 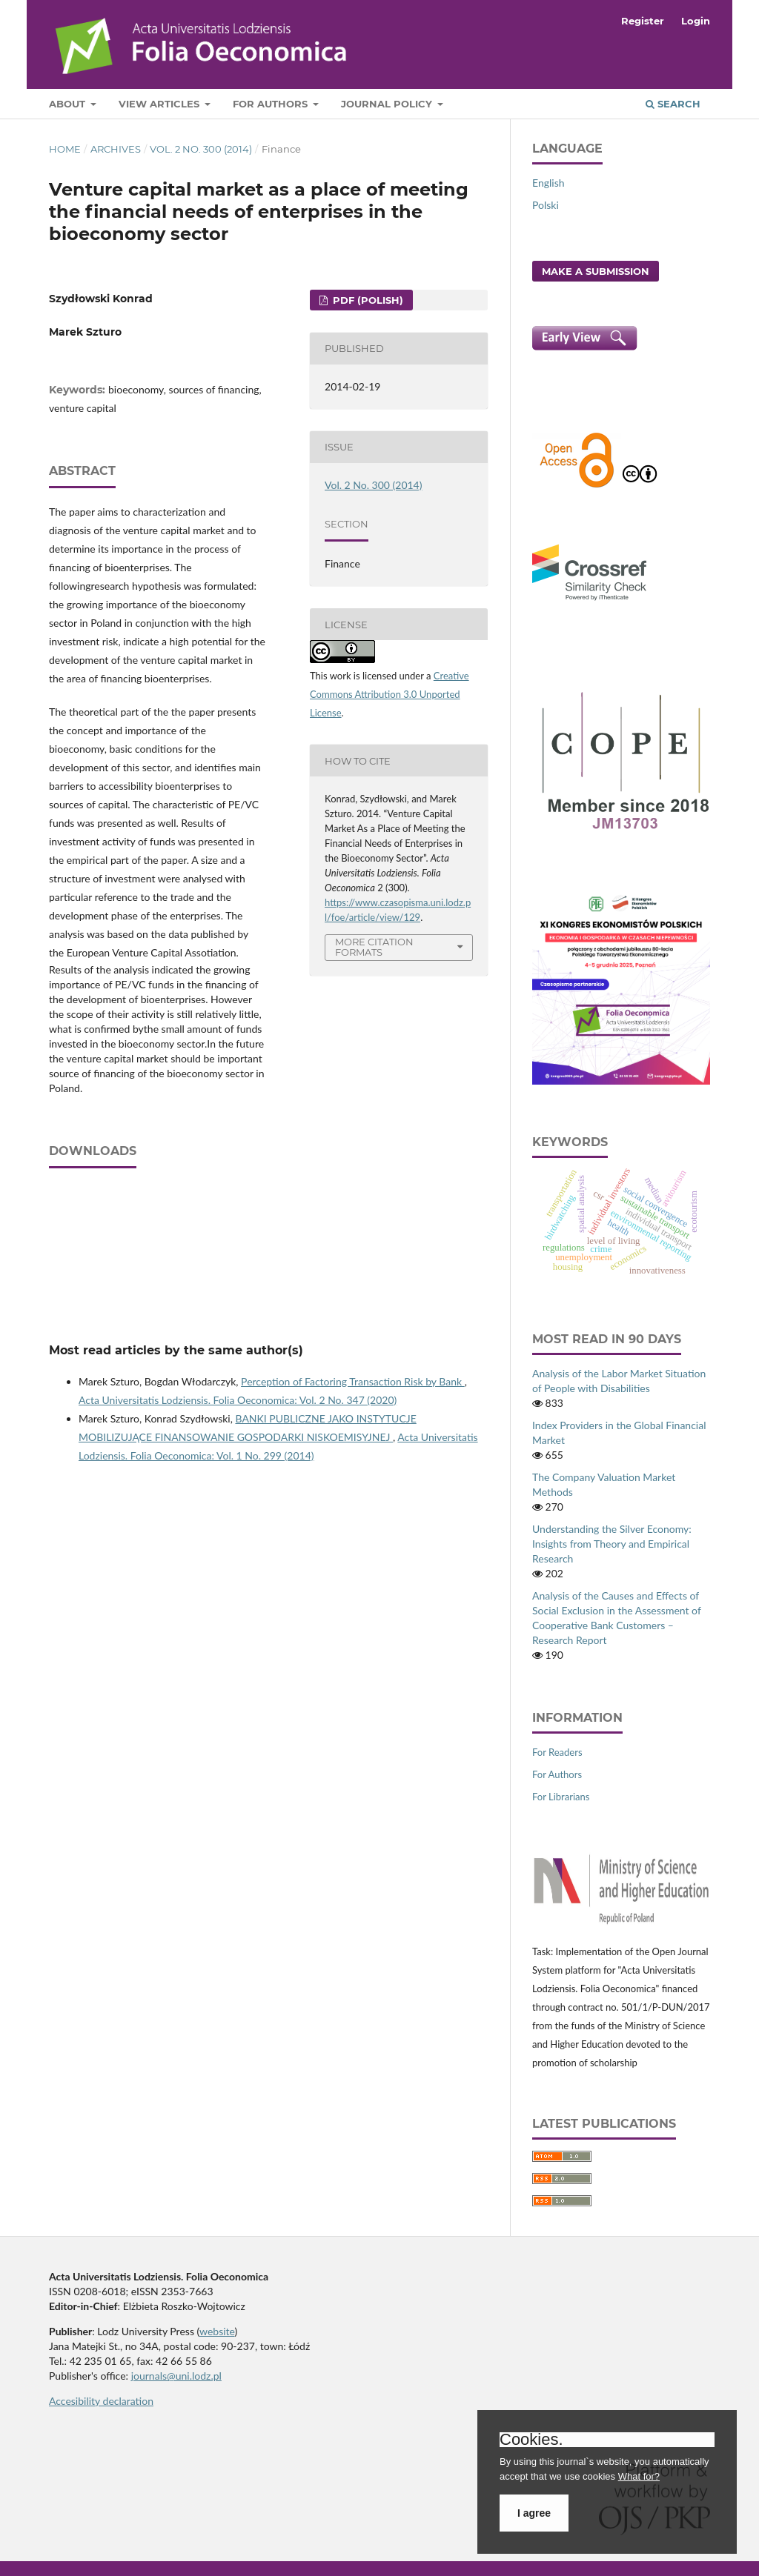 What do you see at coordinates (612, 1543) in the screenshot?
I see `Understanding the Silver Economy: Insights from Theory and Empirical Research` at bounding box center [612, 1543].